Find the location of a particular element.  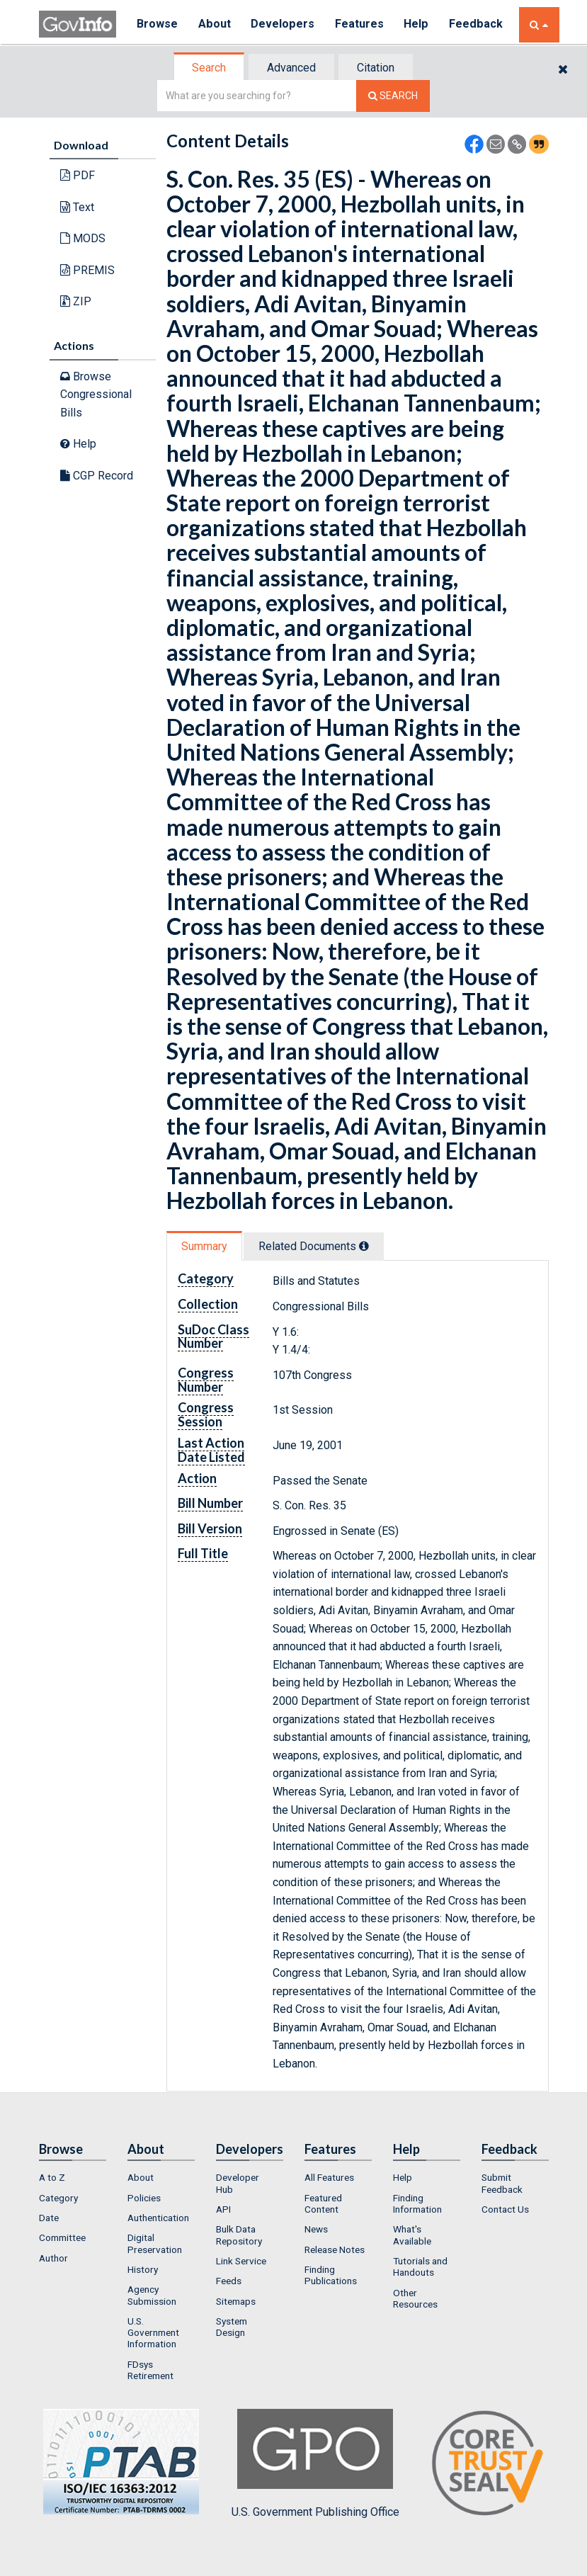

Finding Information is located at coordinates (417, 2203).